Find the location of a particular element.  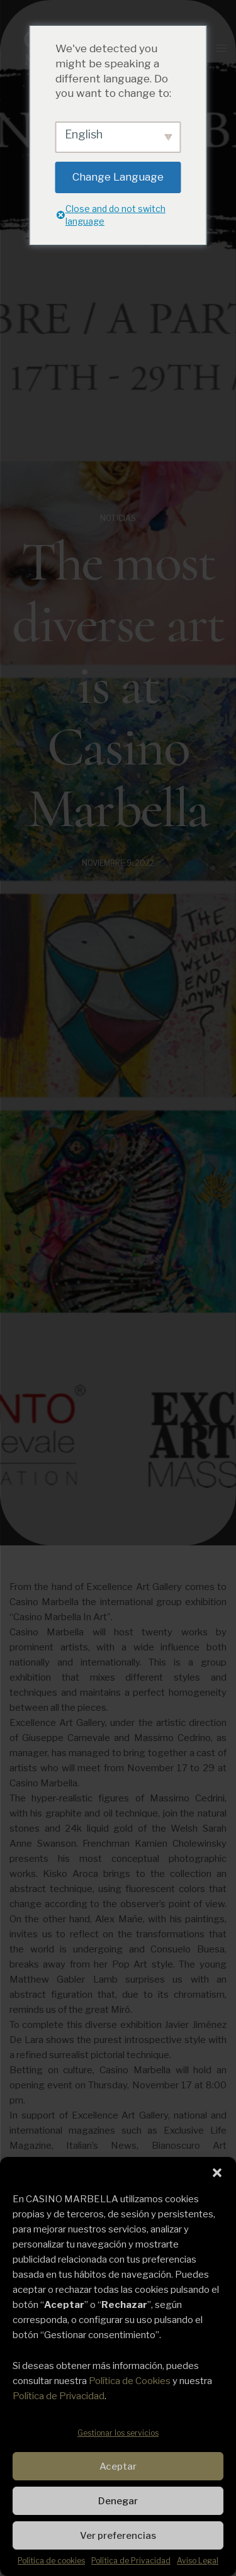

Aceptar is located at coordinates (118, 2466).